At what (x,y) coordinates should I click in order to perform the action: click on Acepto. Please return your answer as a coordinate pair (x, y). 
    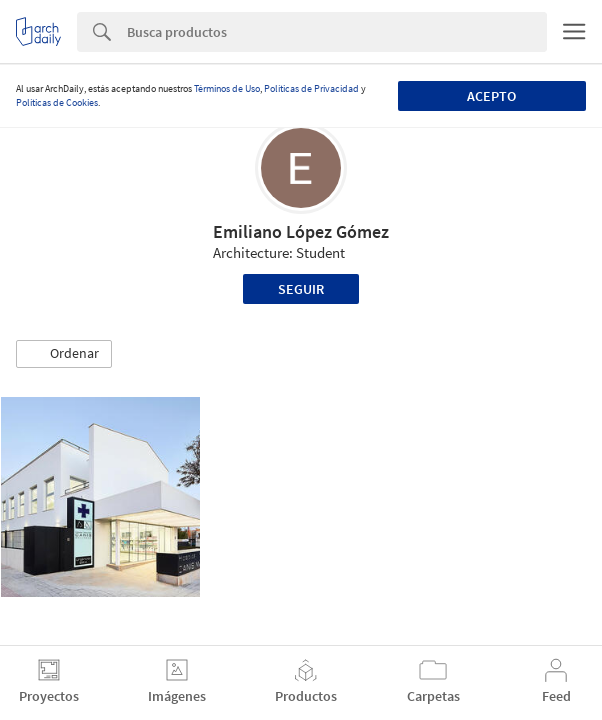
    Looking at the image, I should click on (491, 96).